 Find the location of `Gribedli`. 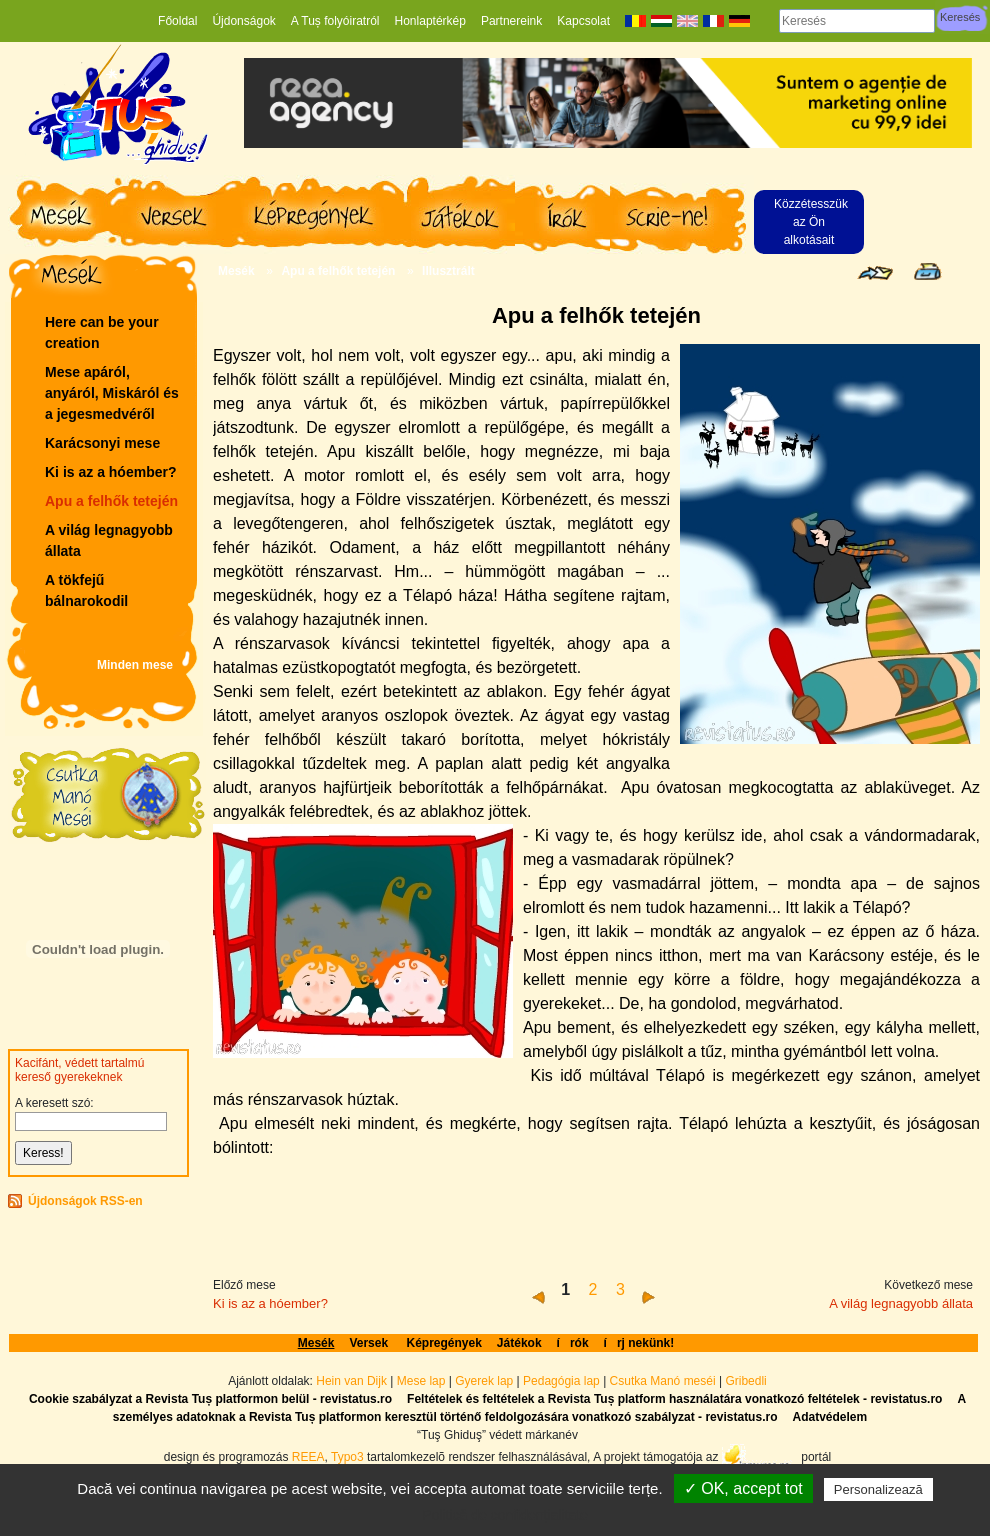

Gribedli is located at coordinates (745, 1381).